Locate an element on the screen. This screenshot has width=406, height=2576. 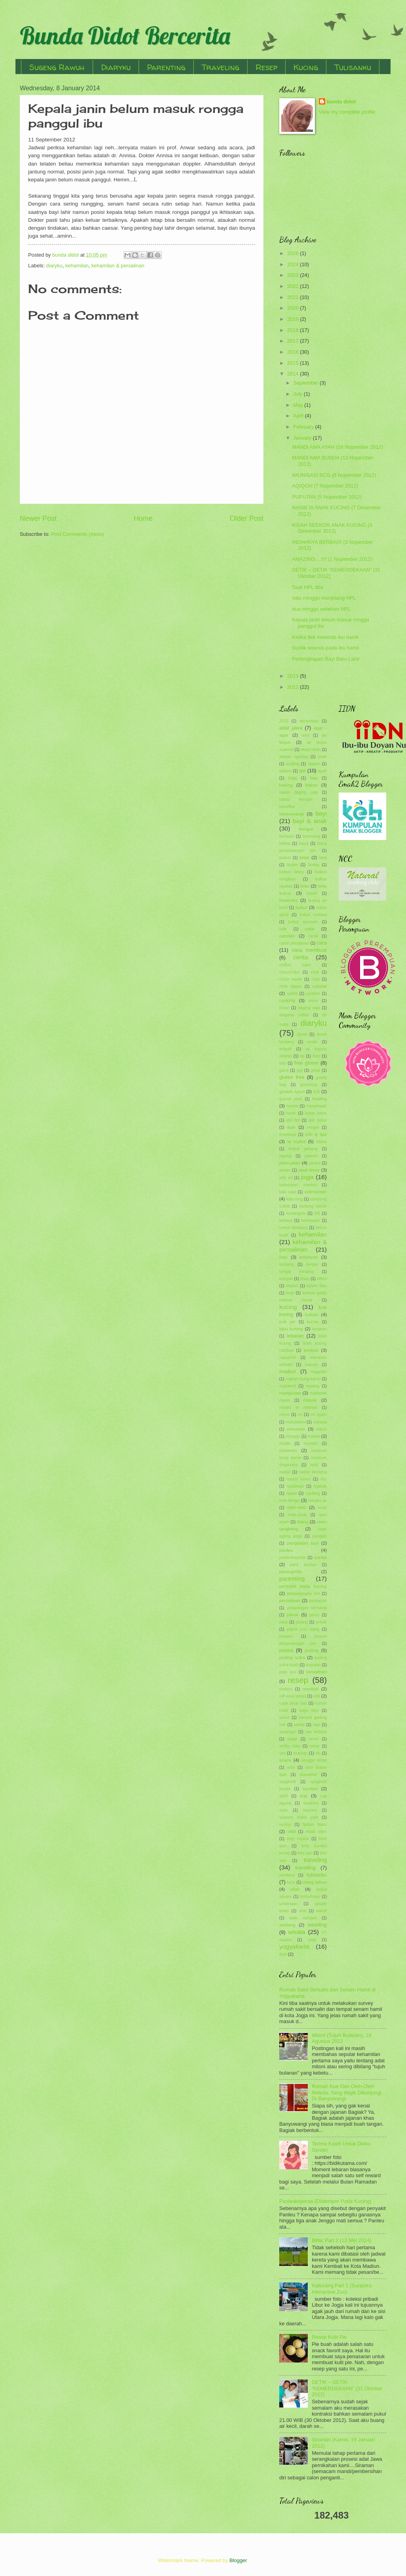
minuman is located at coordinates (295, 1429).